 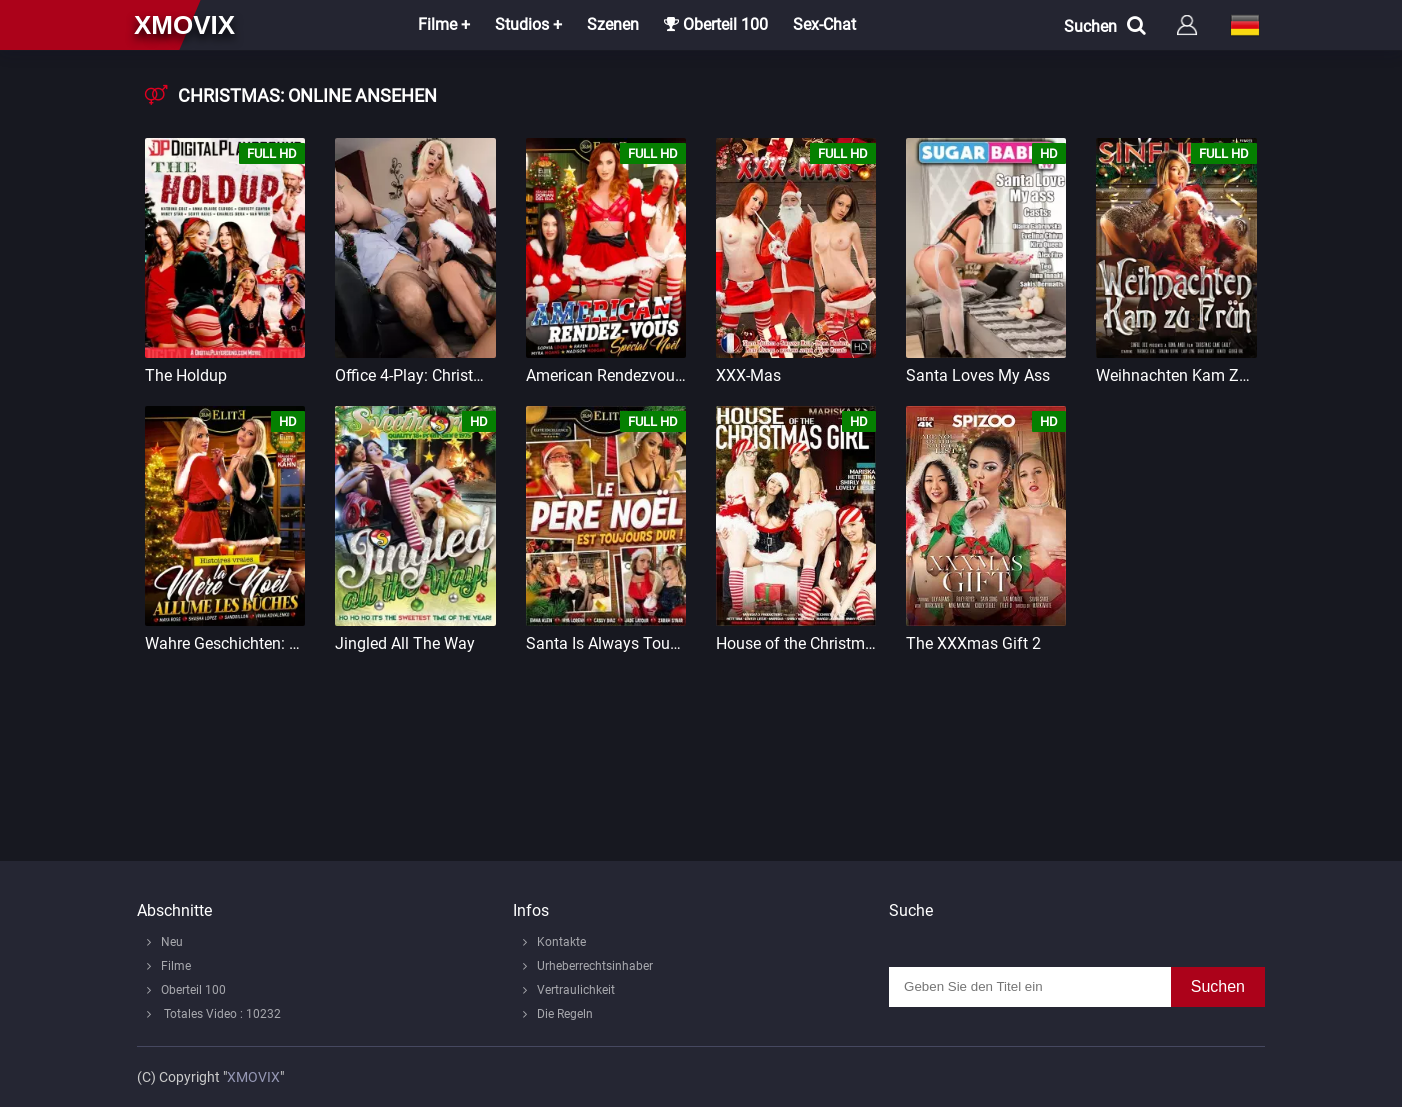 I want to click on Weihnachten Kam Zu Früh, so click(x=1176, y=375).